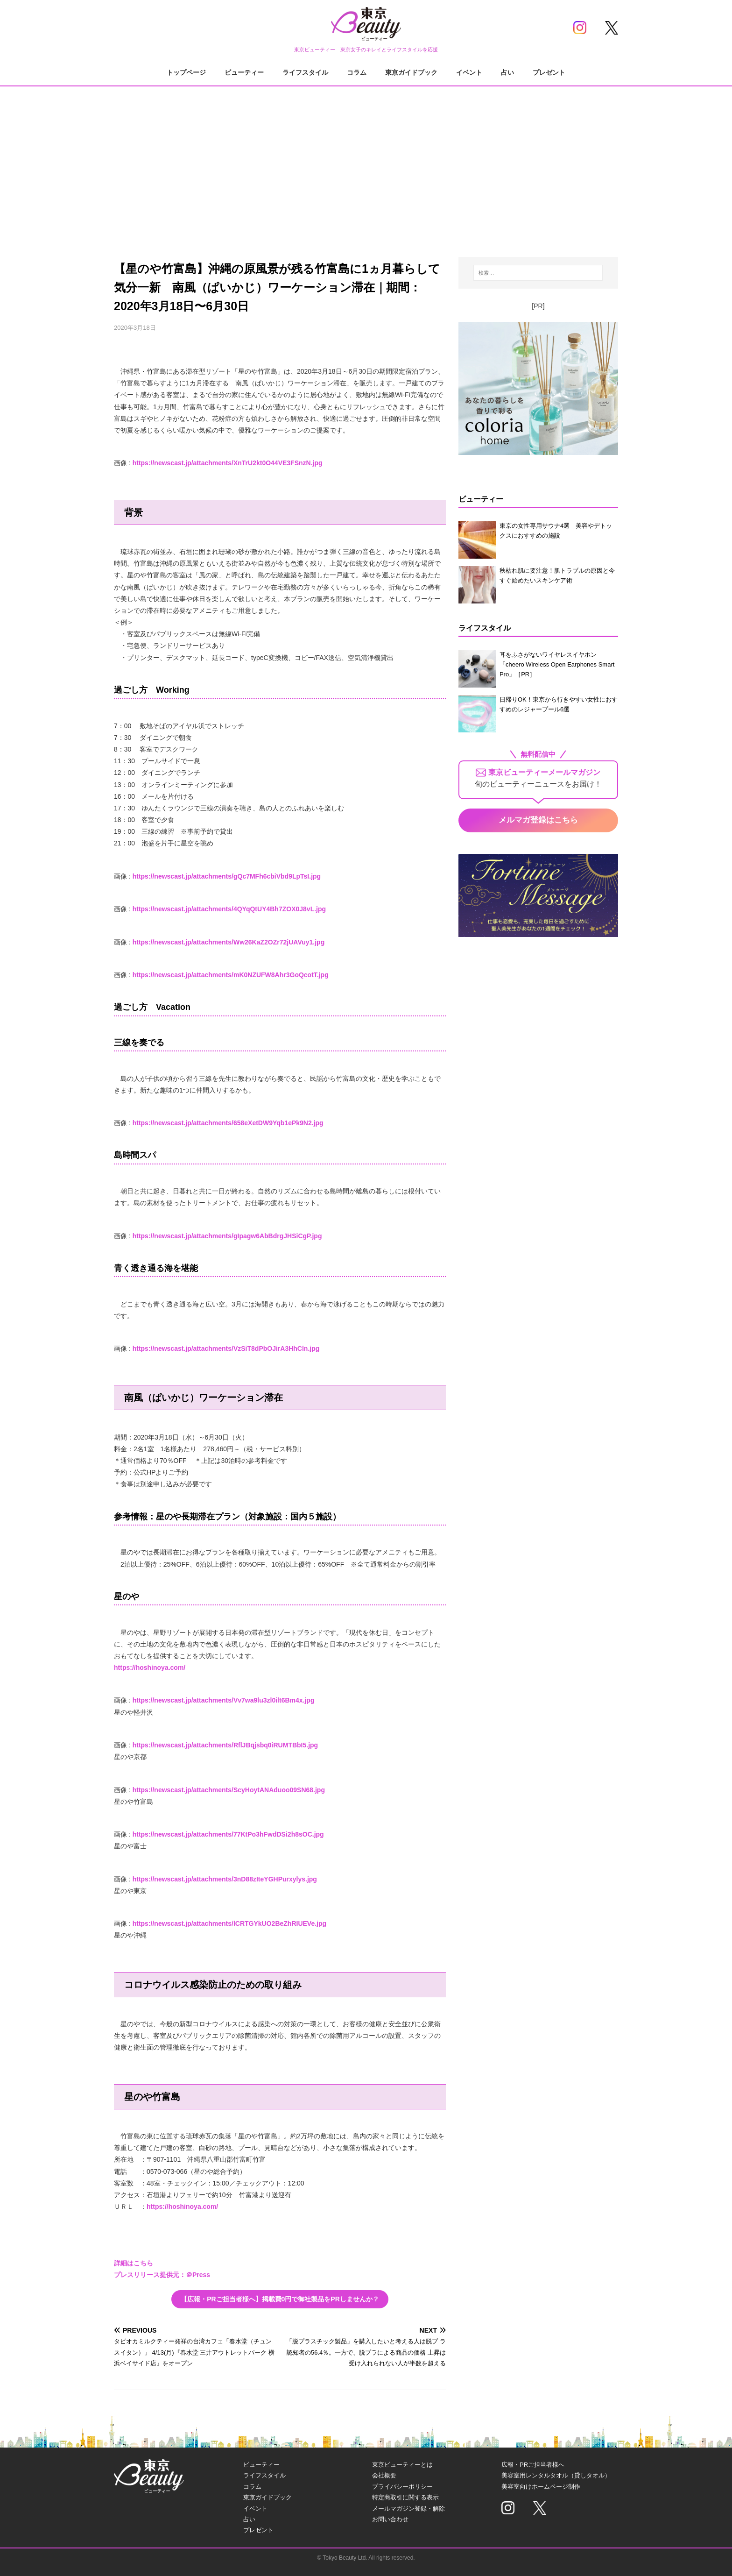 Image resolution: width=732 pixels, height=2576 pixels. I want to click on プレスリリース提供元：＠Press, so click(162, 2274).